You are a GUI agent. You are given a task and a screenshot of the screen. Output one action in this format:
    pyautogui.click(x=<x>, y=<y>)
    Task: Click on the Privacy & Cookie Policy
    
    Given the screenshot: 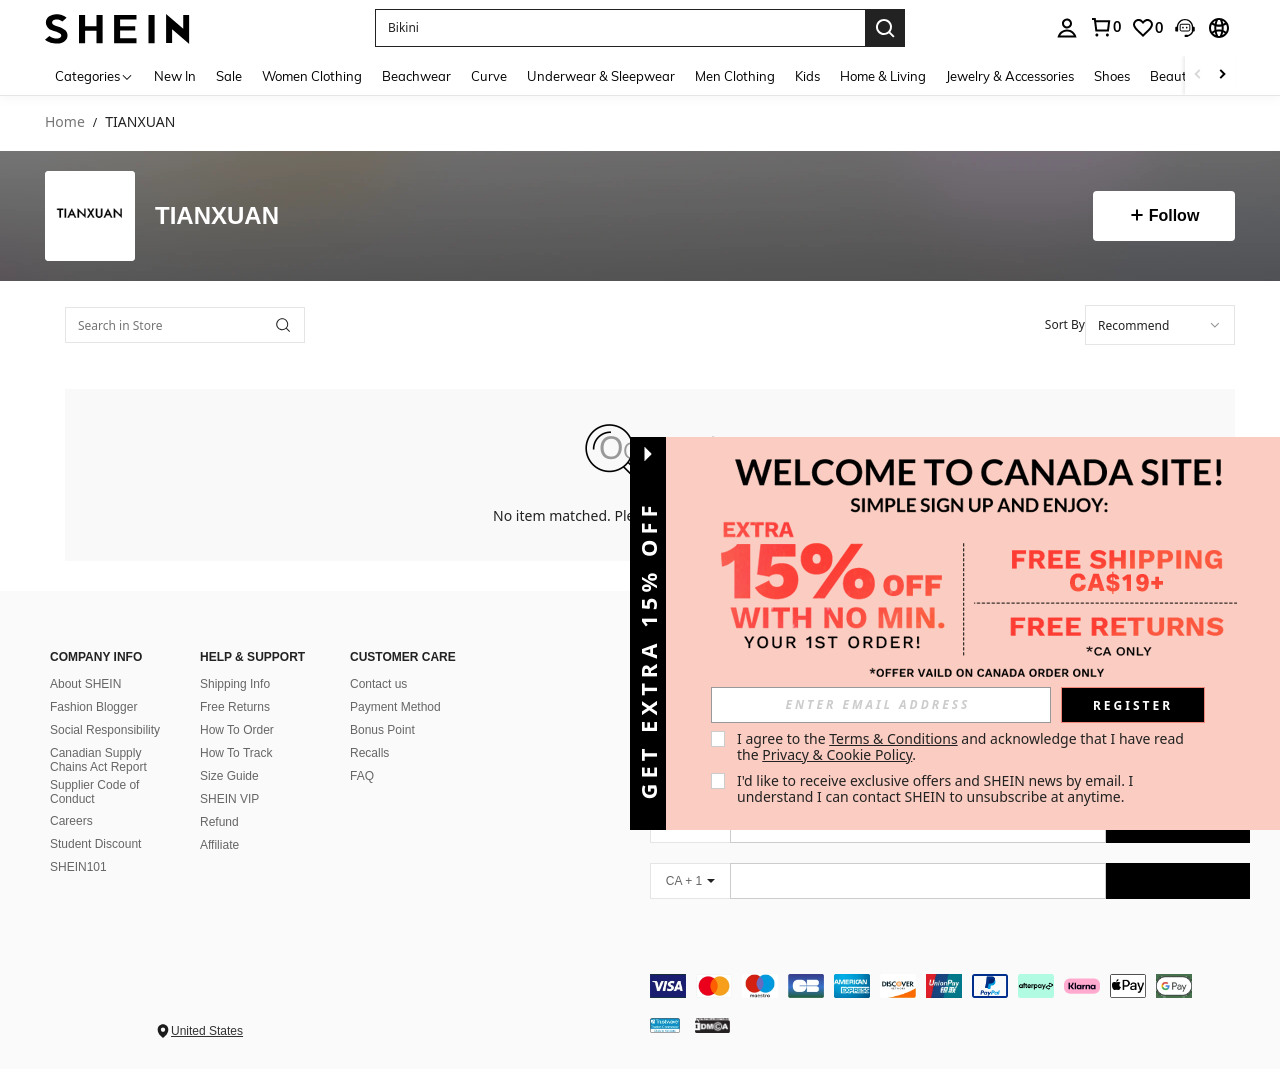 What is the action you would take?
    pyautogui.click(x=837, y=754)
    